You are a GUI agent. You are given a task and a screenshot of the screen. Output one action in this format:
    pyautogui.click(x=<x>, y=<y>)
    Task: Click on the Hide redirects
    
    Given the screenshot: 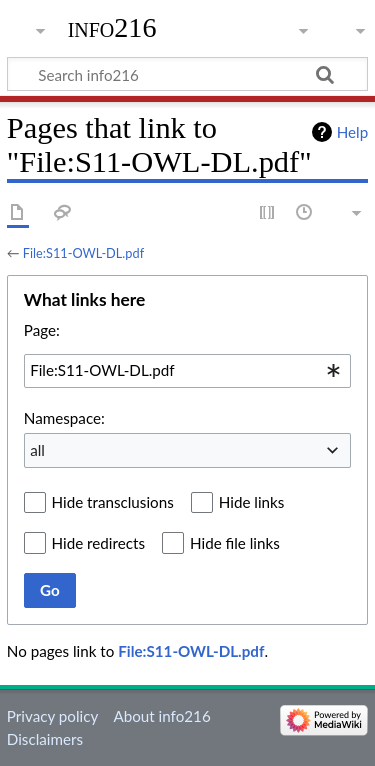 What is the action you would take?
    pyautogui.click(x=98, y=543)
    